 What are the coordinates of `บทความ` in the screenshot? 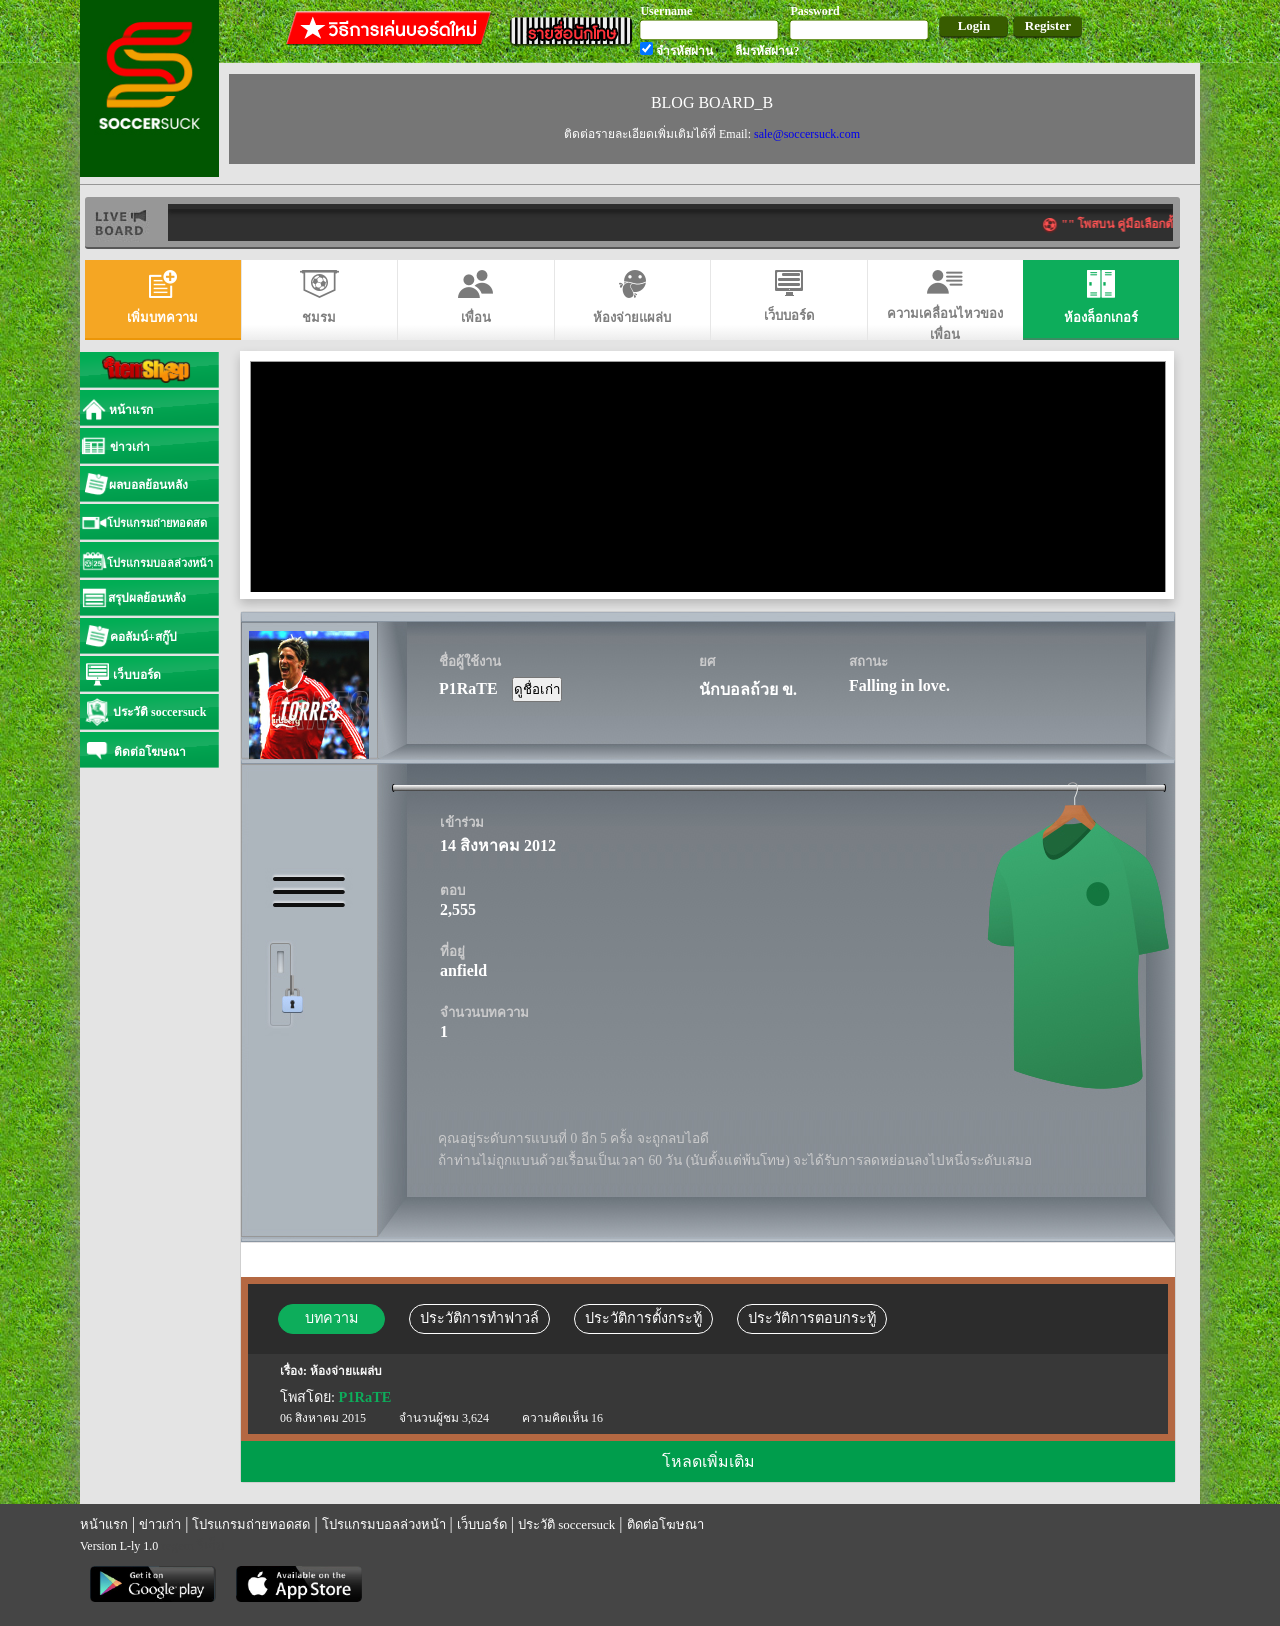 It's located at (331, 1318).